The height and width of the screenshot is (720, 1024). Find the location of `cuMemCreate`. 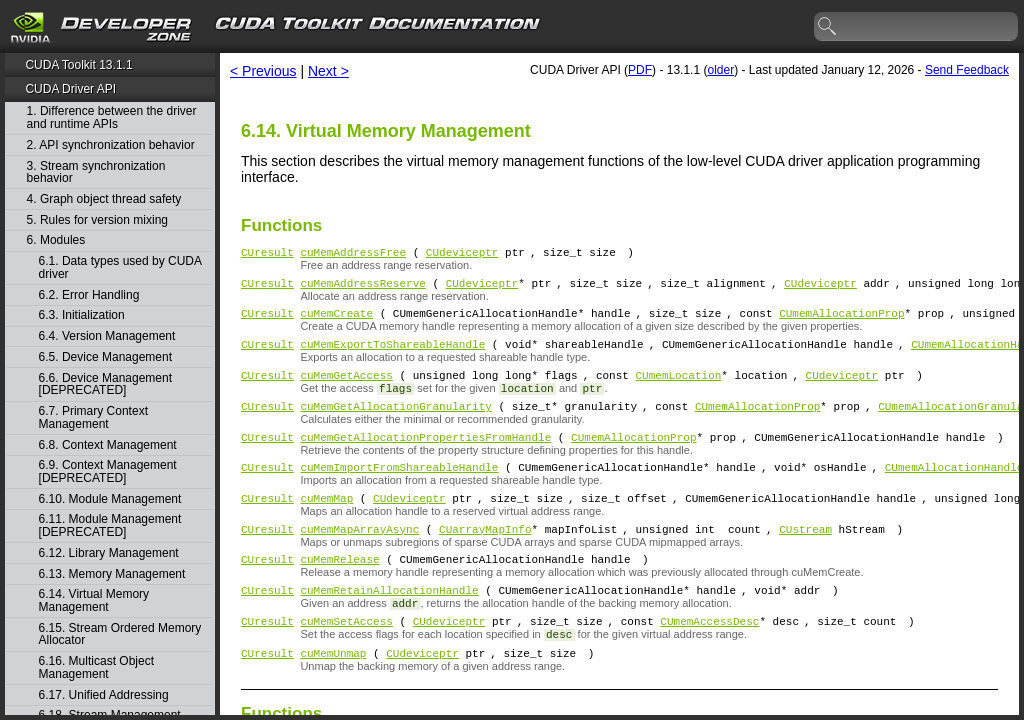

cuMemCreate is located at coordinates (336, 321).